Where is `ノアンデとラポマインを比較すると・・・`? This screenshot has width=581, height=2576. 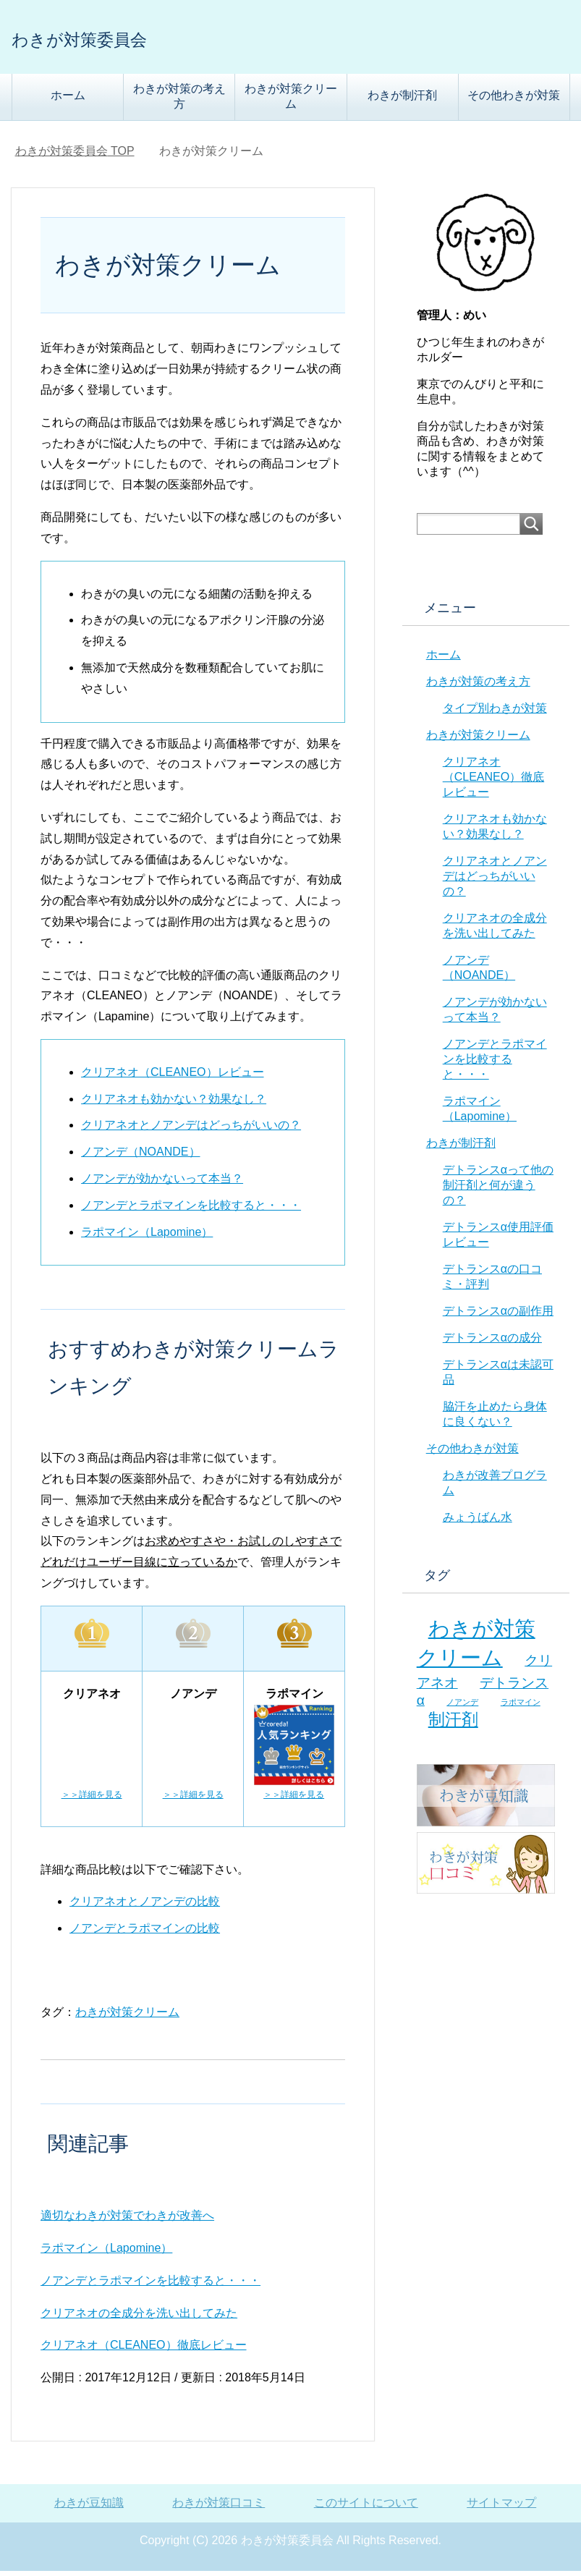
ノアンデとラポマインを比較すると・・・ is located at coordinates (191, 1210).